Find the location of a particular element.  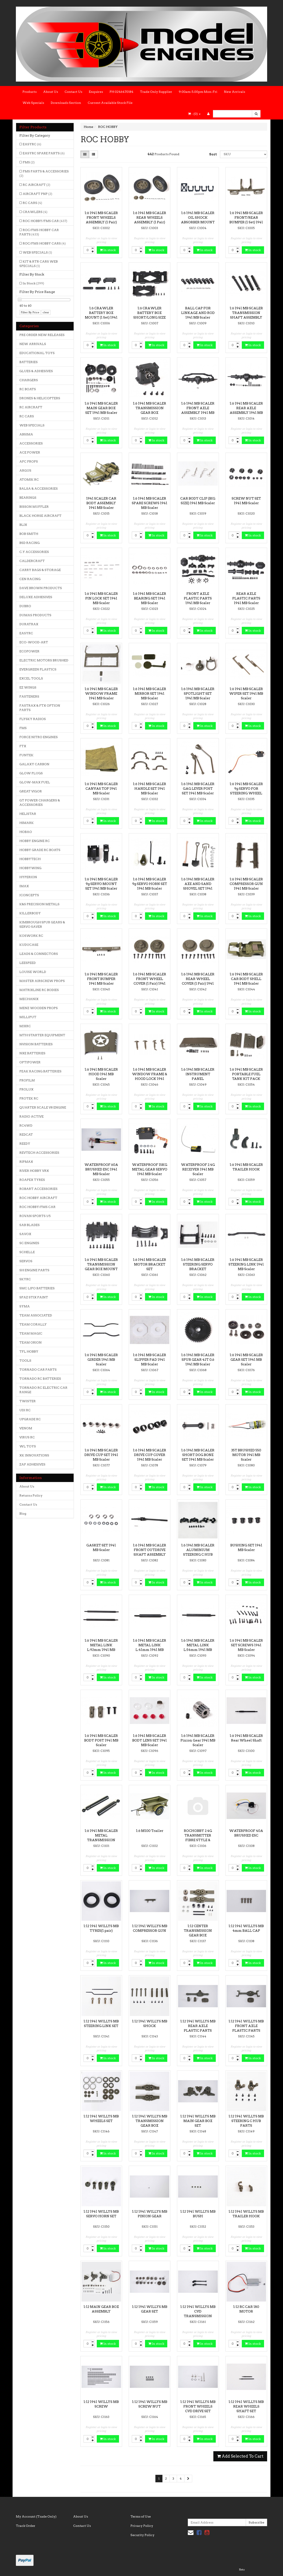

1:6 1941 MB SCALER STEERING SERVO BRACKET is located at coordinates (197, 1264).